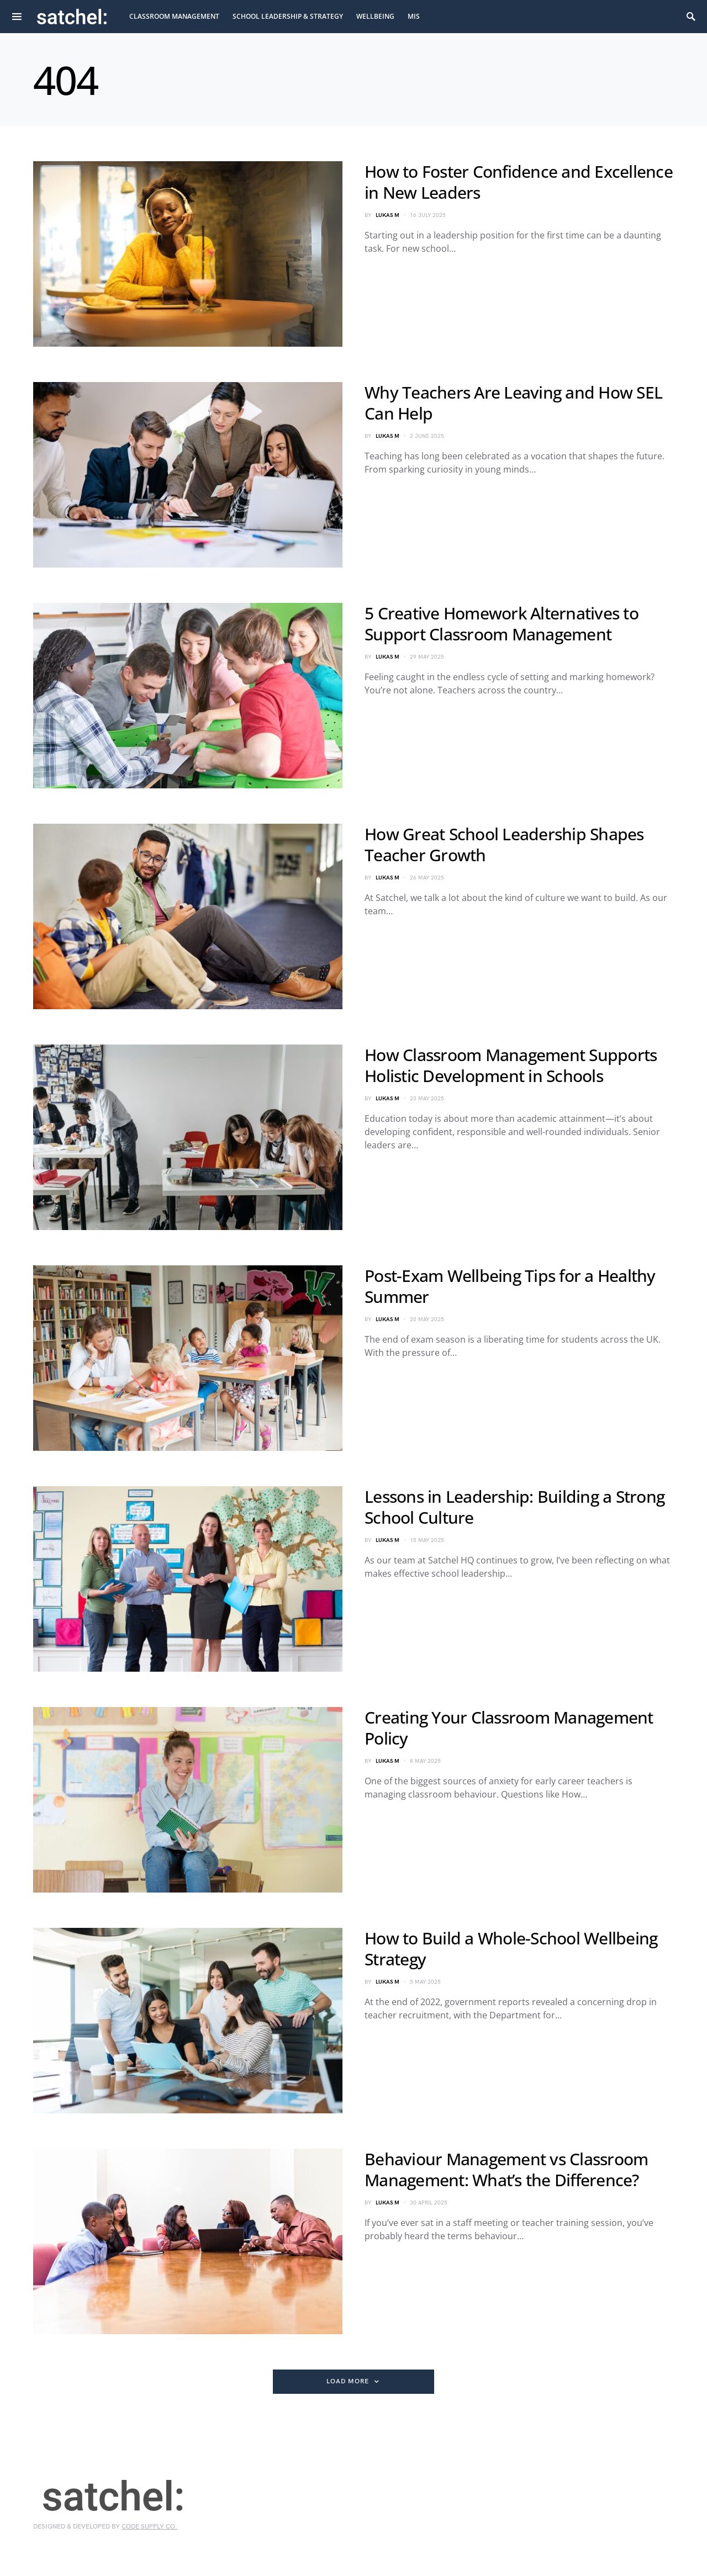 Image resolution: width=707 pixels, height=2576 pixels. I want to click on 5 Creative Homework Alternatives to Support Classroom Management, so click(502, 623).